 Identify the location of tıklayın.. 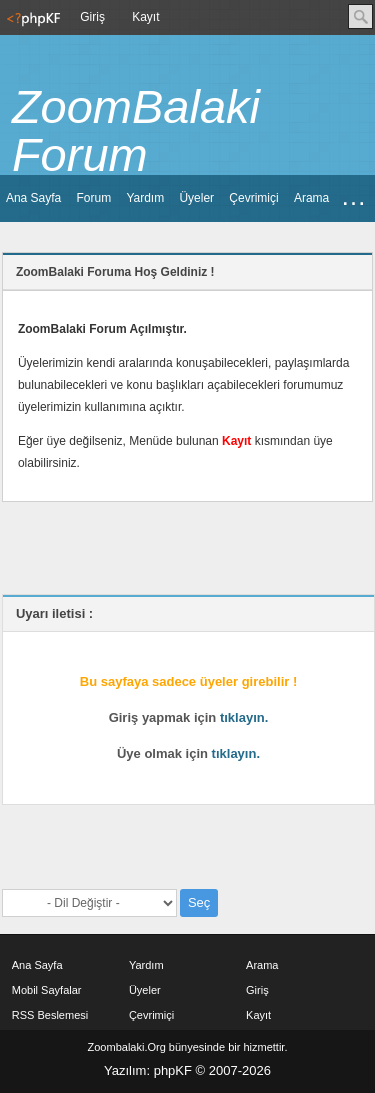
(244, 717).